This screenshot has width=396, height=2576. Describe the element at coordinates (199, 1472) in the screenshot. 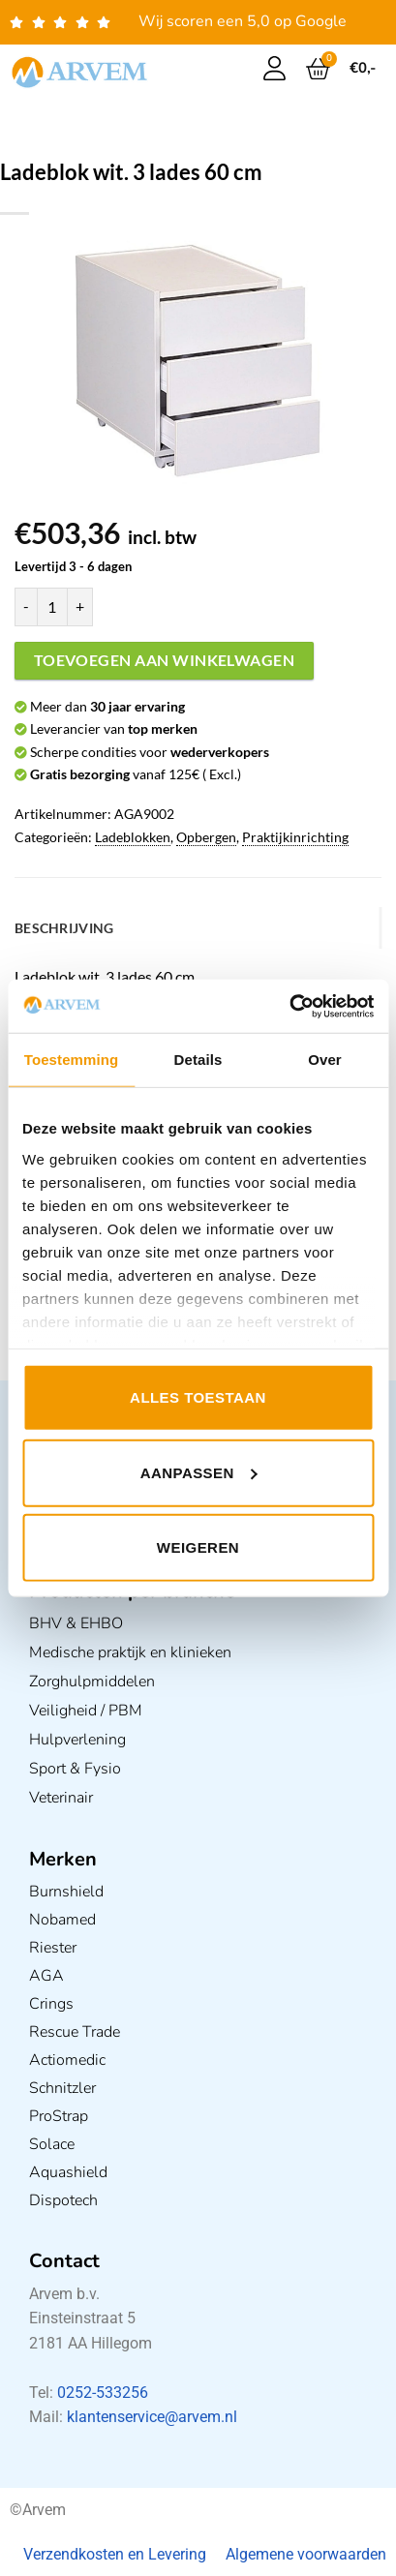

I see `Aanpassen` at that location.